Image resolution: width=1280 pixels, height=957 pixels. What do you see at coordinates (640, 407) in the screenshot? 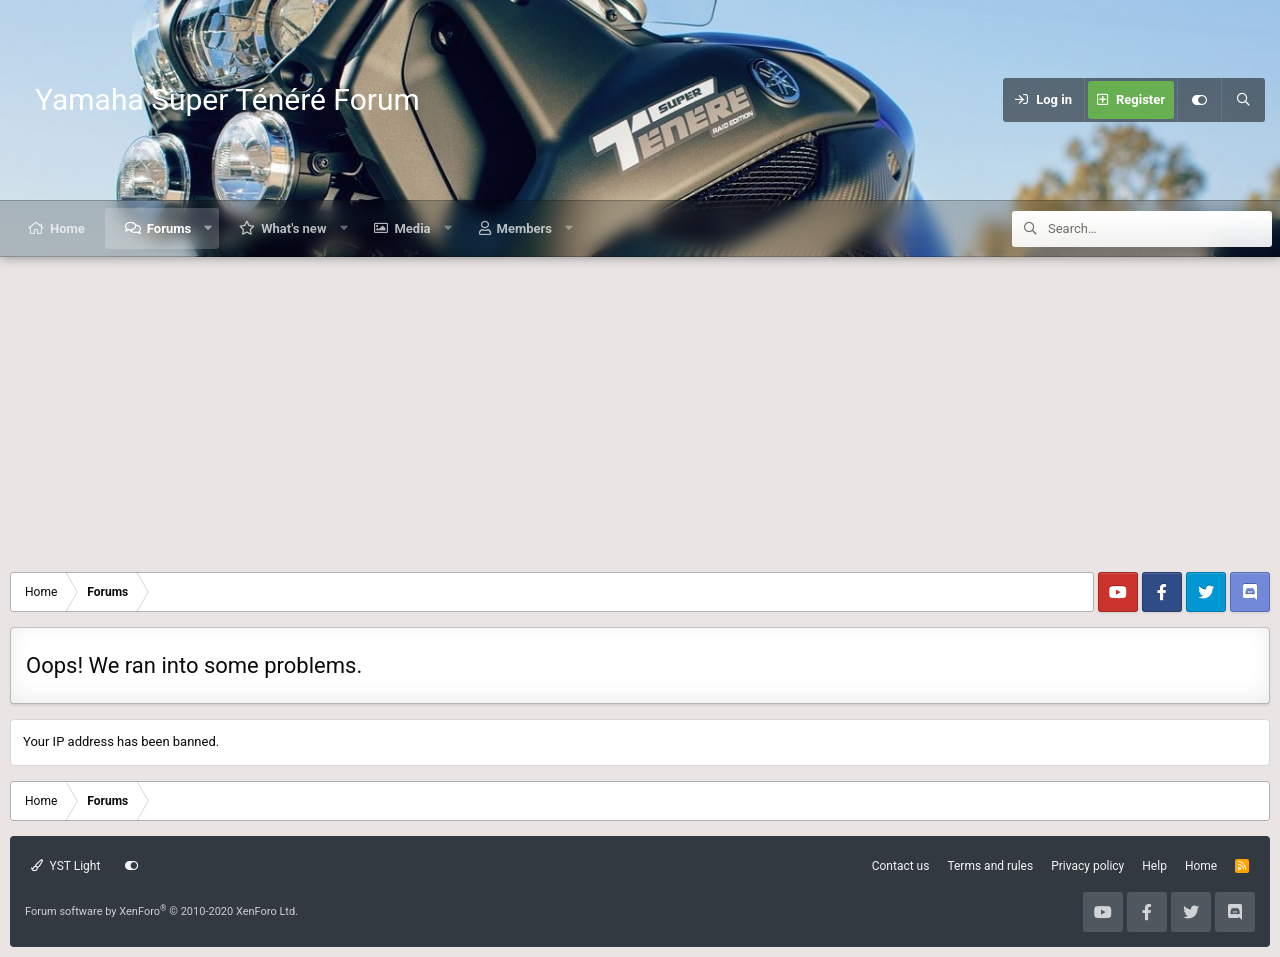
I see `[Advertisement]` at bounding box center [640, 407].